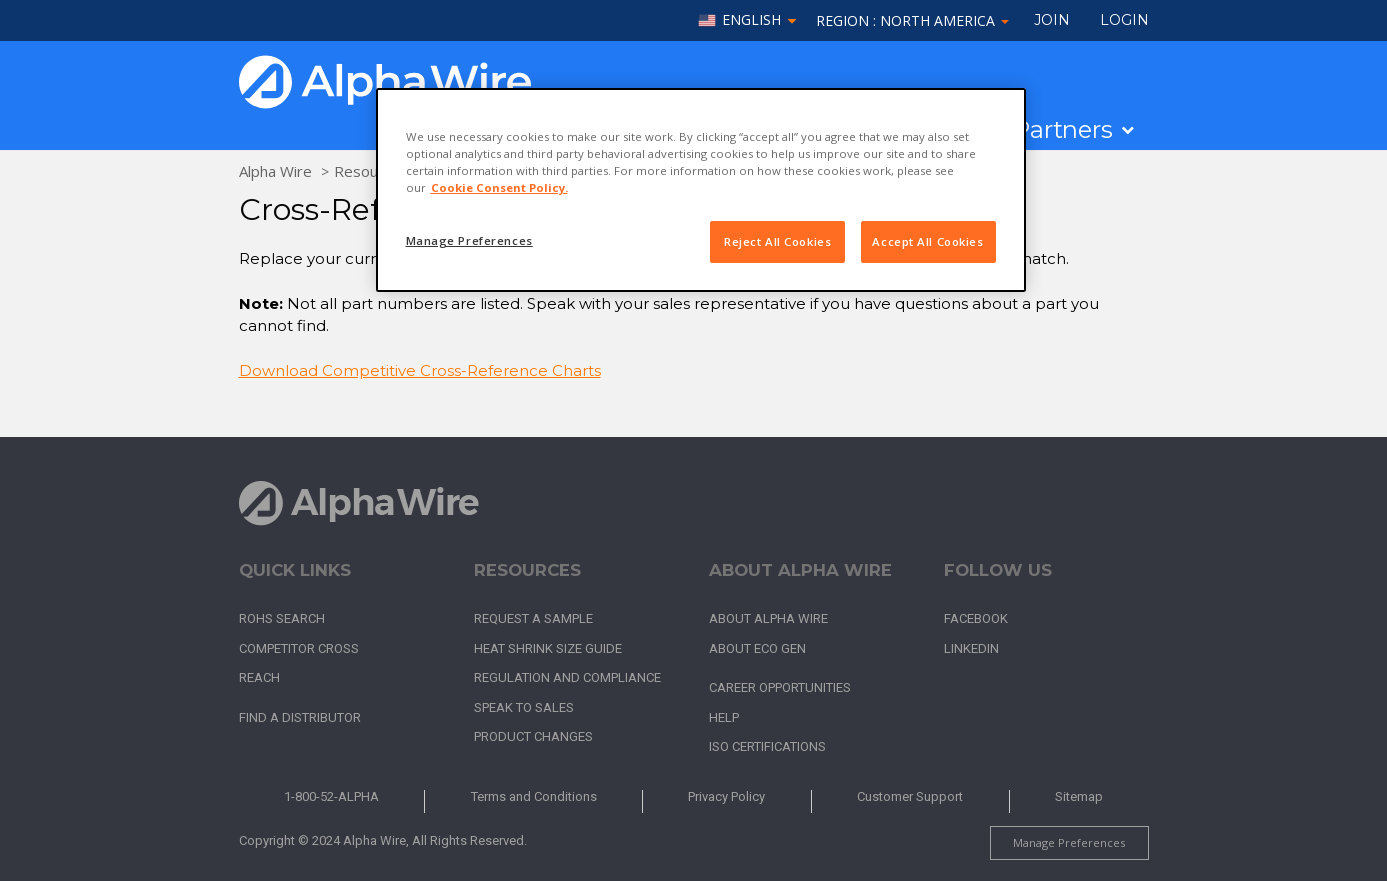 This screenshot has width=1387, height=881. Describe the element at coordinates (533, 618) in the screenshot. I see `Request a Sample` at that location.